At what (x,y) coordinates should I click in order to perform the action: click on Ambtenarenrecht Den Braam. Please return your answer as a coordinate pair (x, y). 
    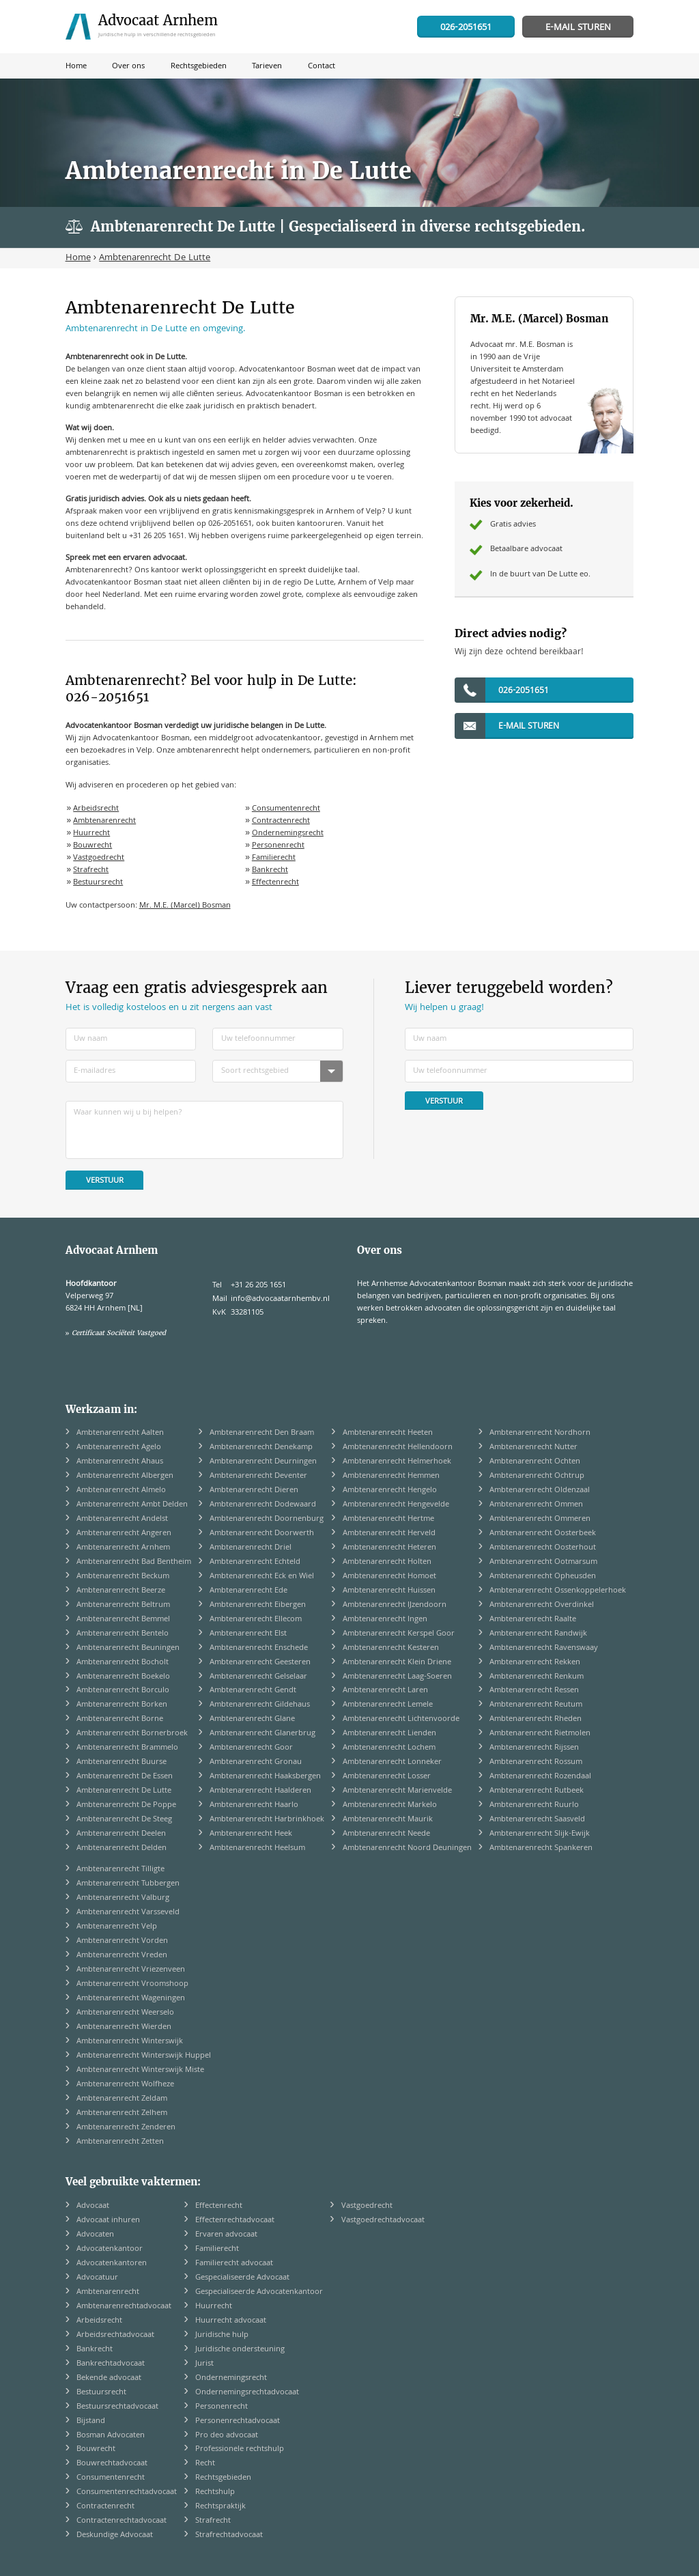
    Looking at the image, I should click on (262, 1433).